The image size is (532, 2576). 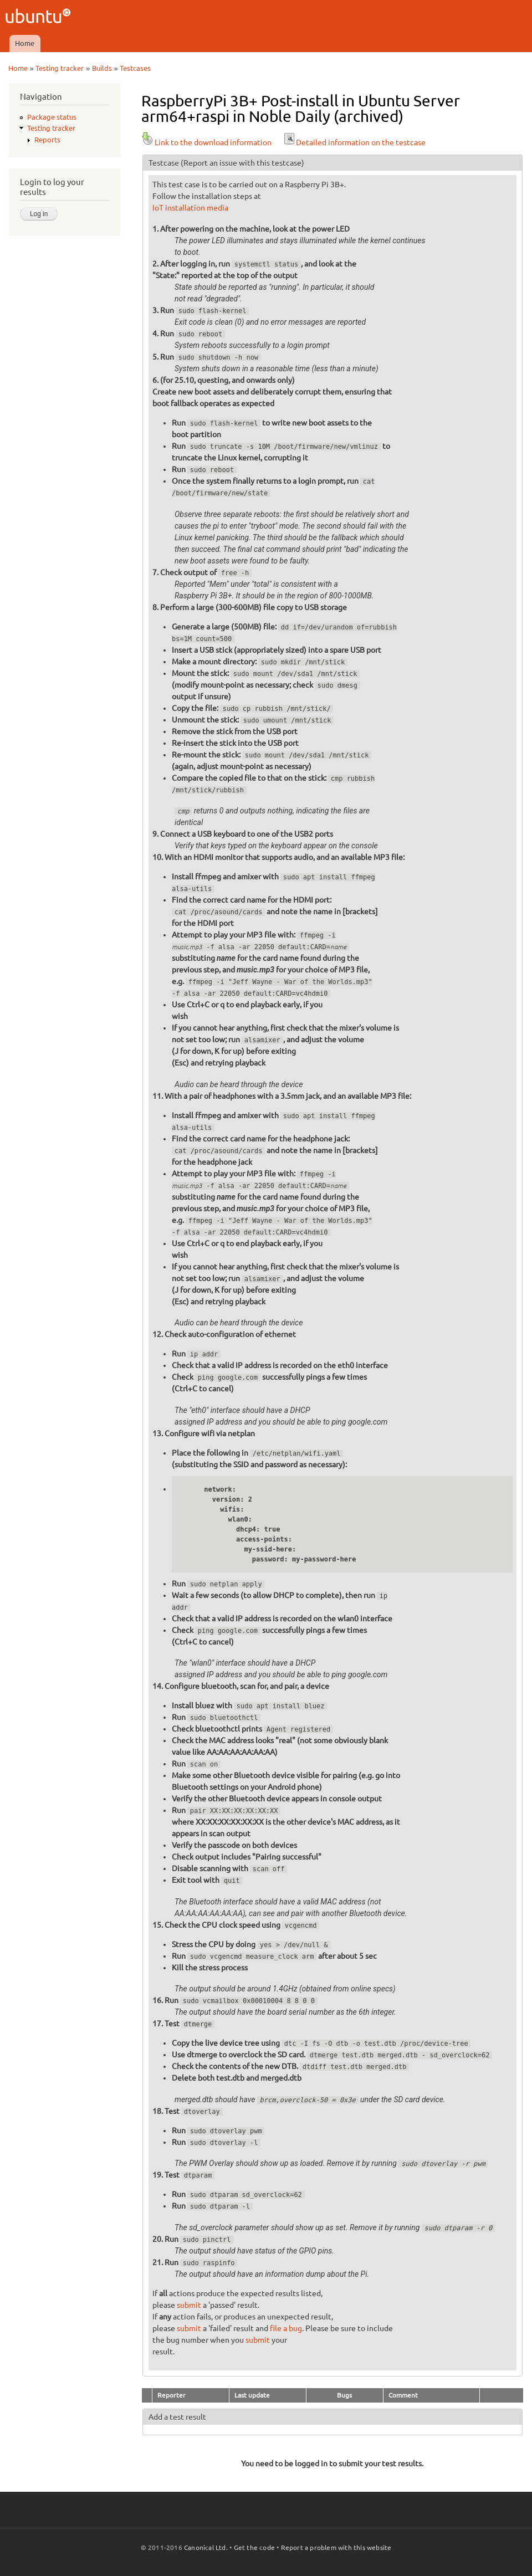 I want to click on (Report an issue with this testcase), so click(x=242, y=162).